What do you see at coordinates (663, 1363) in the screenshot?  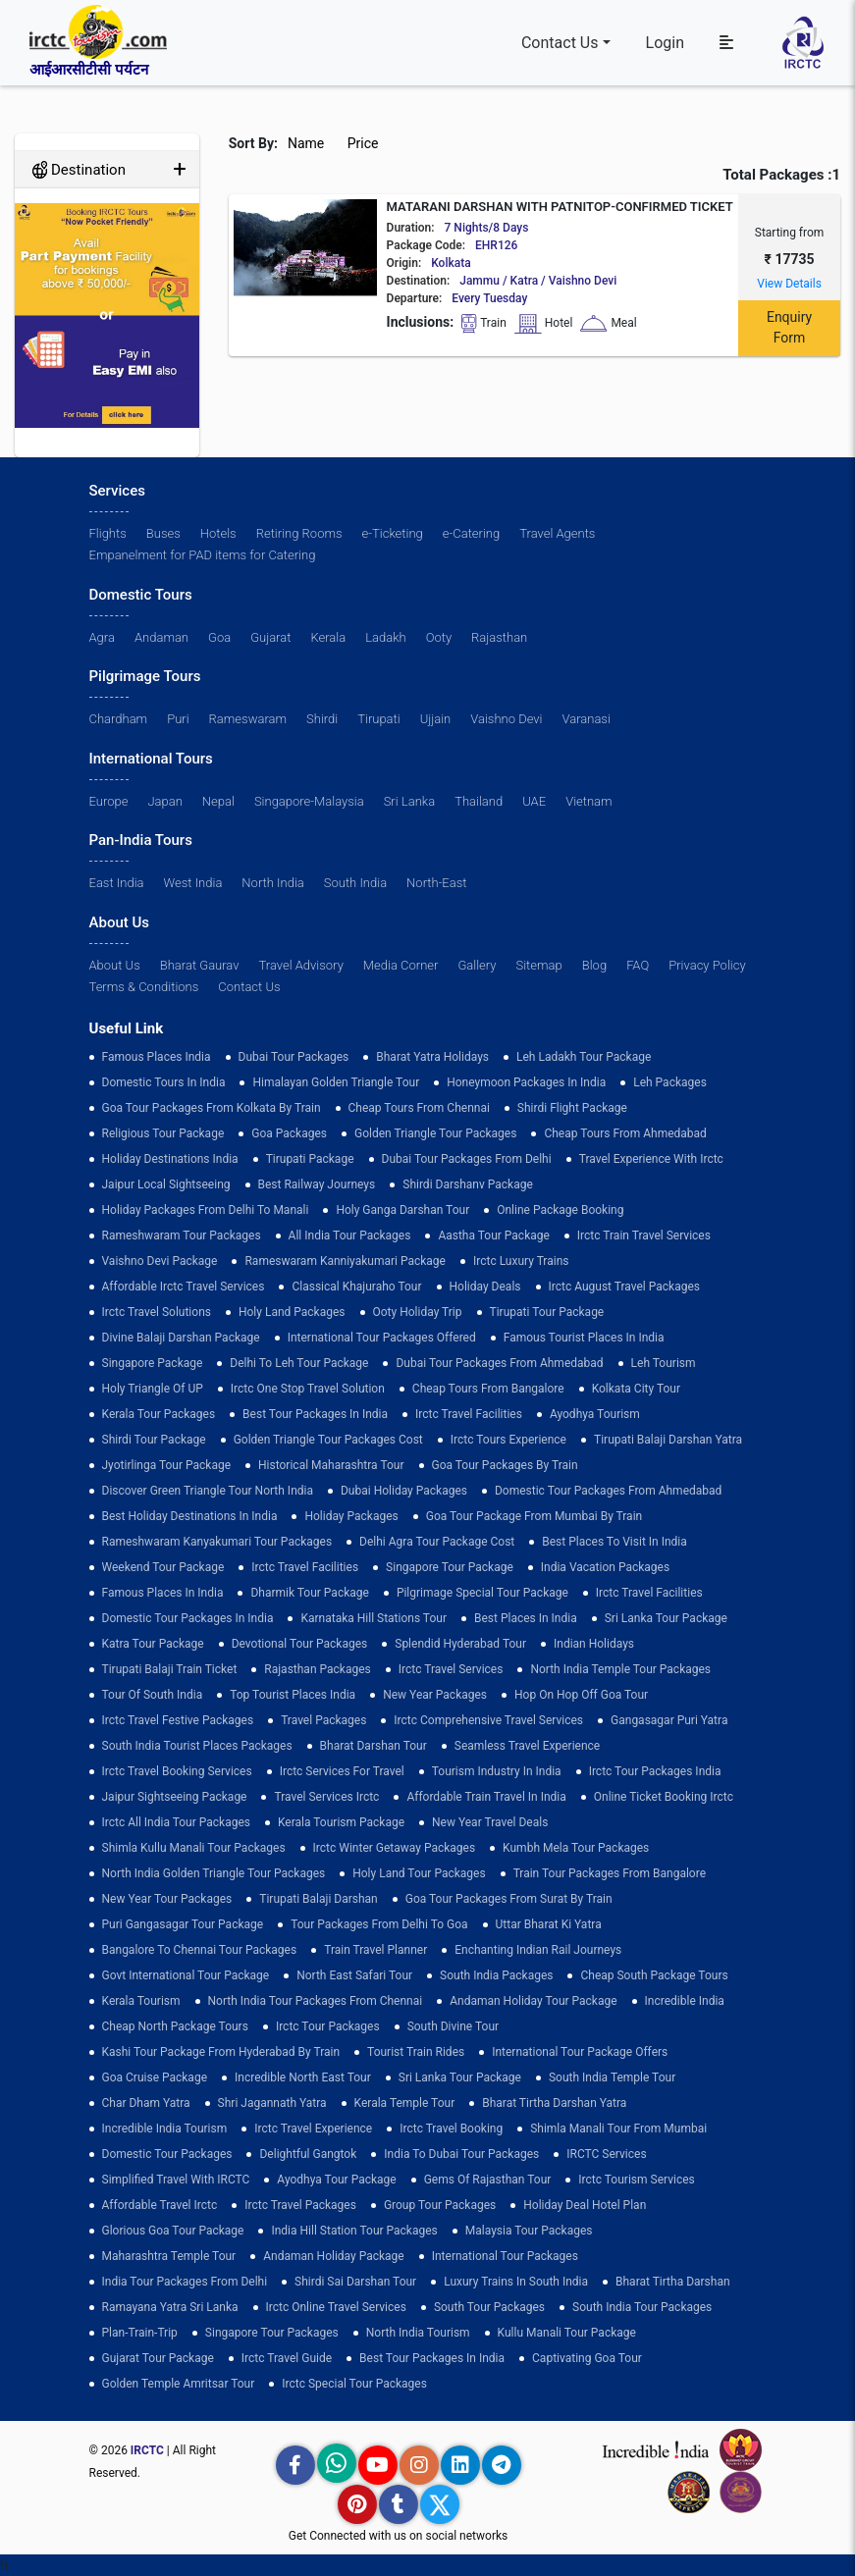 I see `Leh Tourism` at bounding box center [663, 1363].